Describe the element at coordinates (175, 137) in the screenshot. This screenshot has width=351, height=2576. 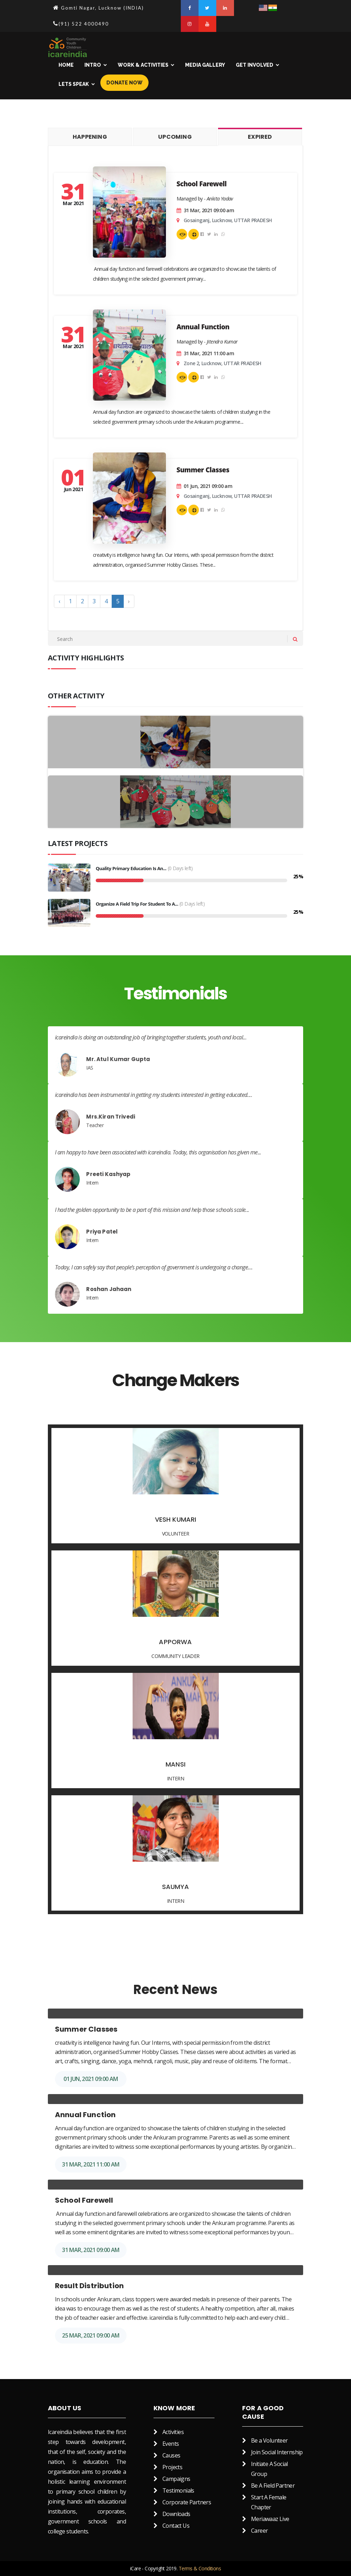
I see `Upcoming` at that location.